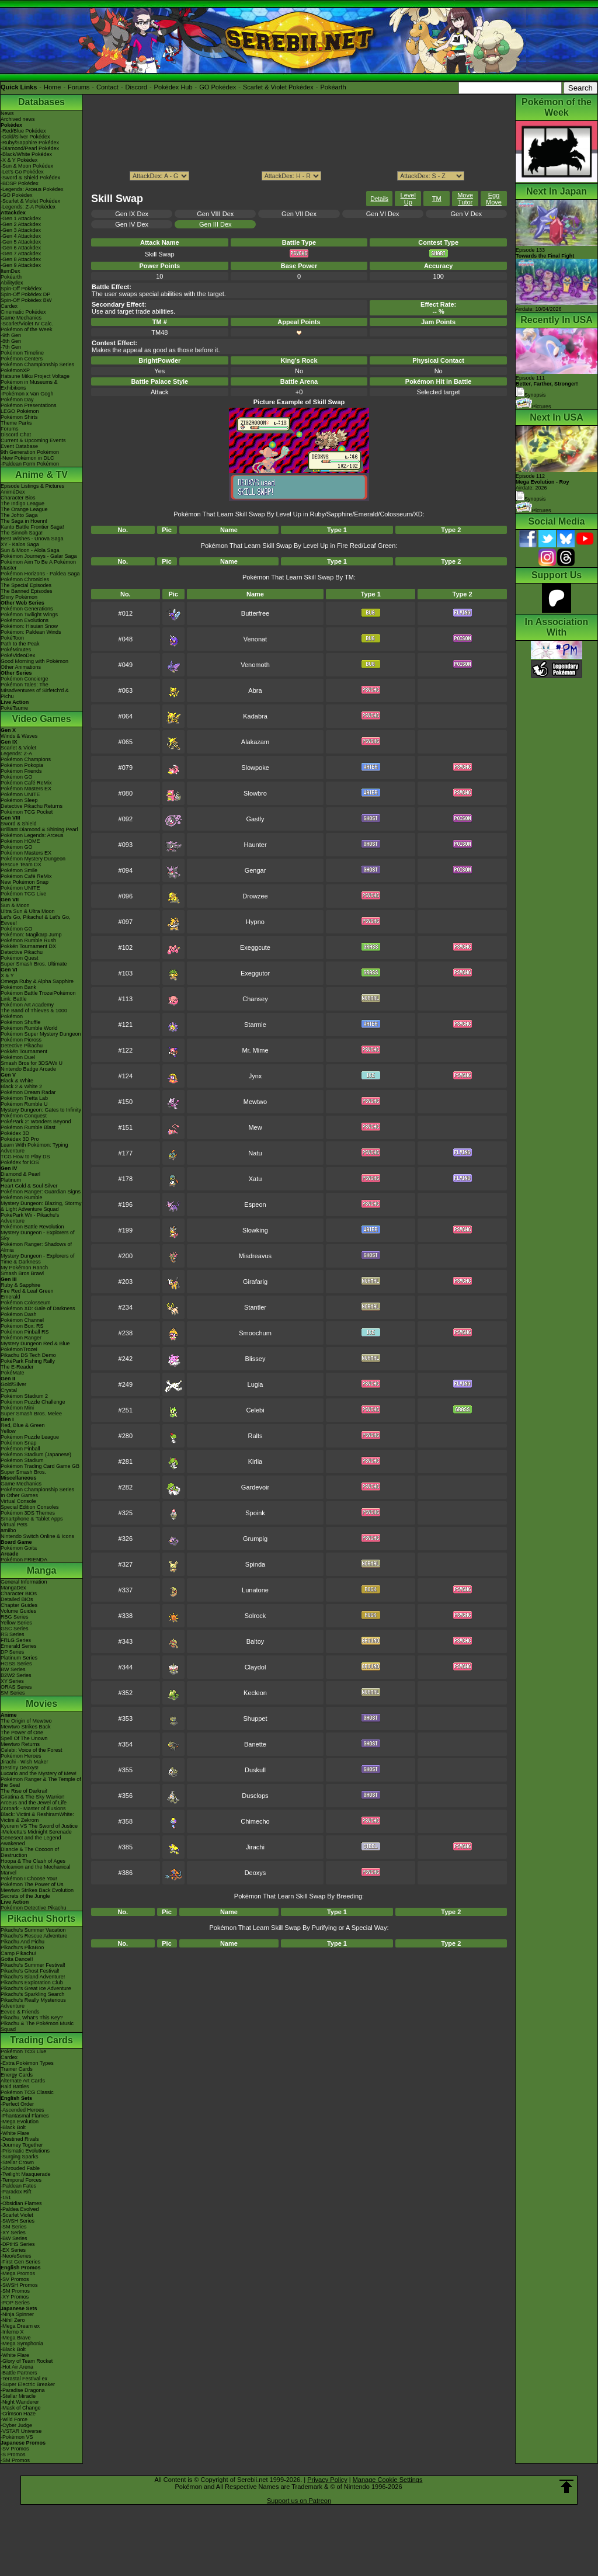 Image resolution: width=598 pixels, height=2576 pixels. Describe the element at coordinates (24, 509) in the screenshot. I see `The Orange League` at that location.